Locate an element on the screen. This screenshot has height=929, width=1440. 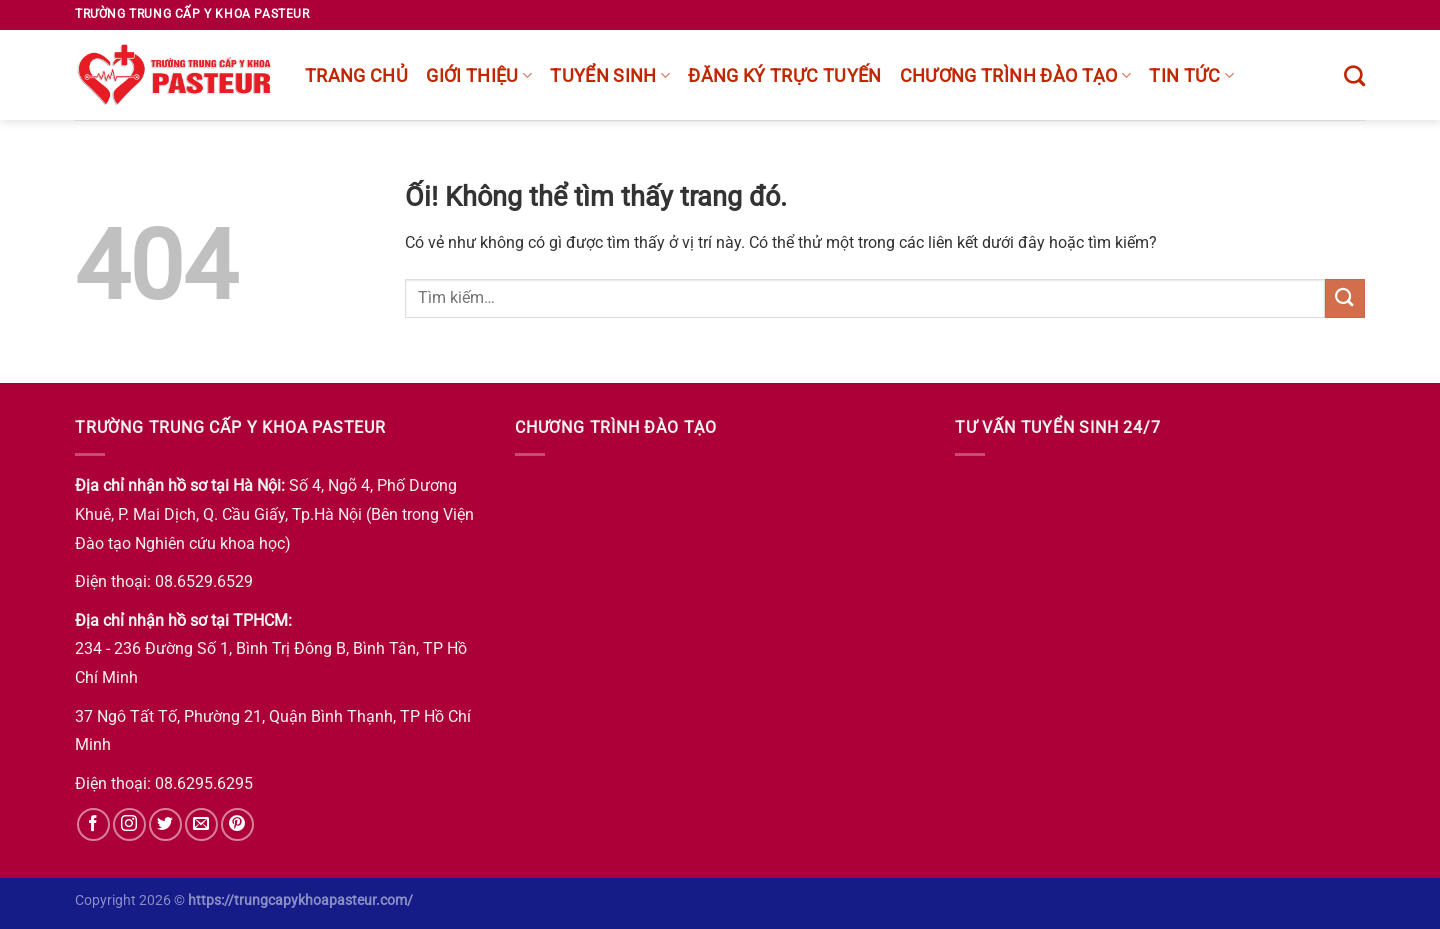
chương trình đào tạo is located at coordinates (1016, 76).